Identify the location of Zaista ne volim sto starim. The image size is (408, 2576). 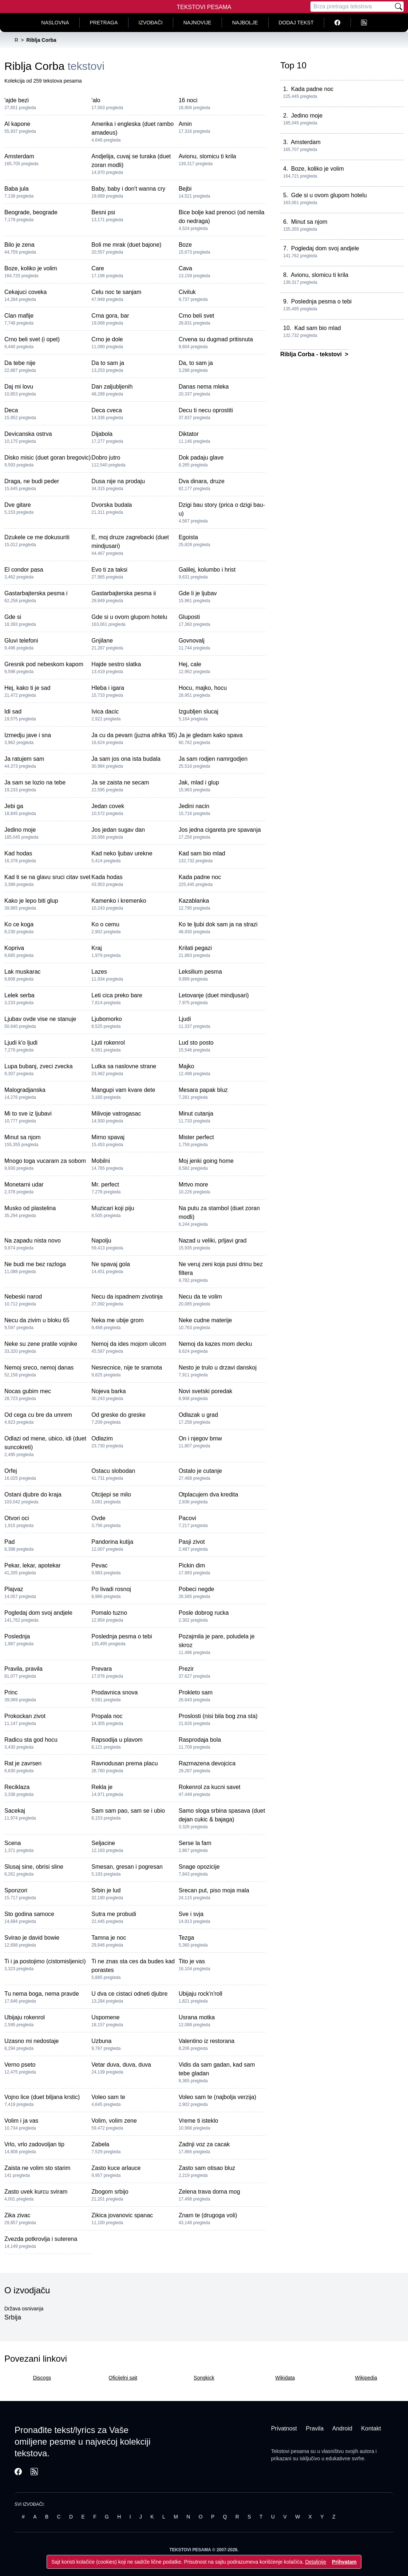
(37, 2168).